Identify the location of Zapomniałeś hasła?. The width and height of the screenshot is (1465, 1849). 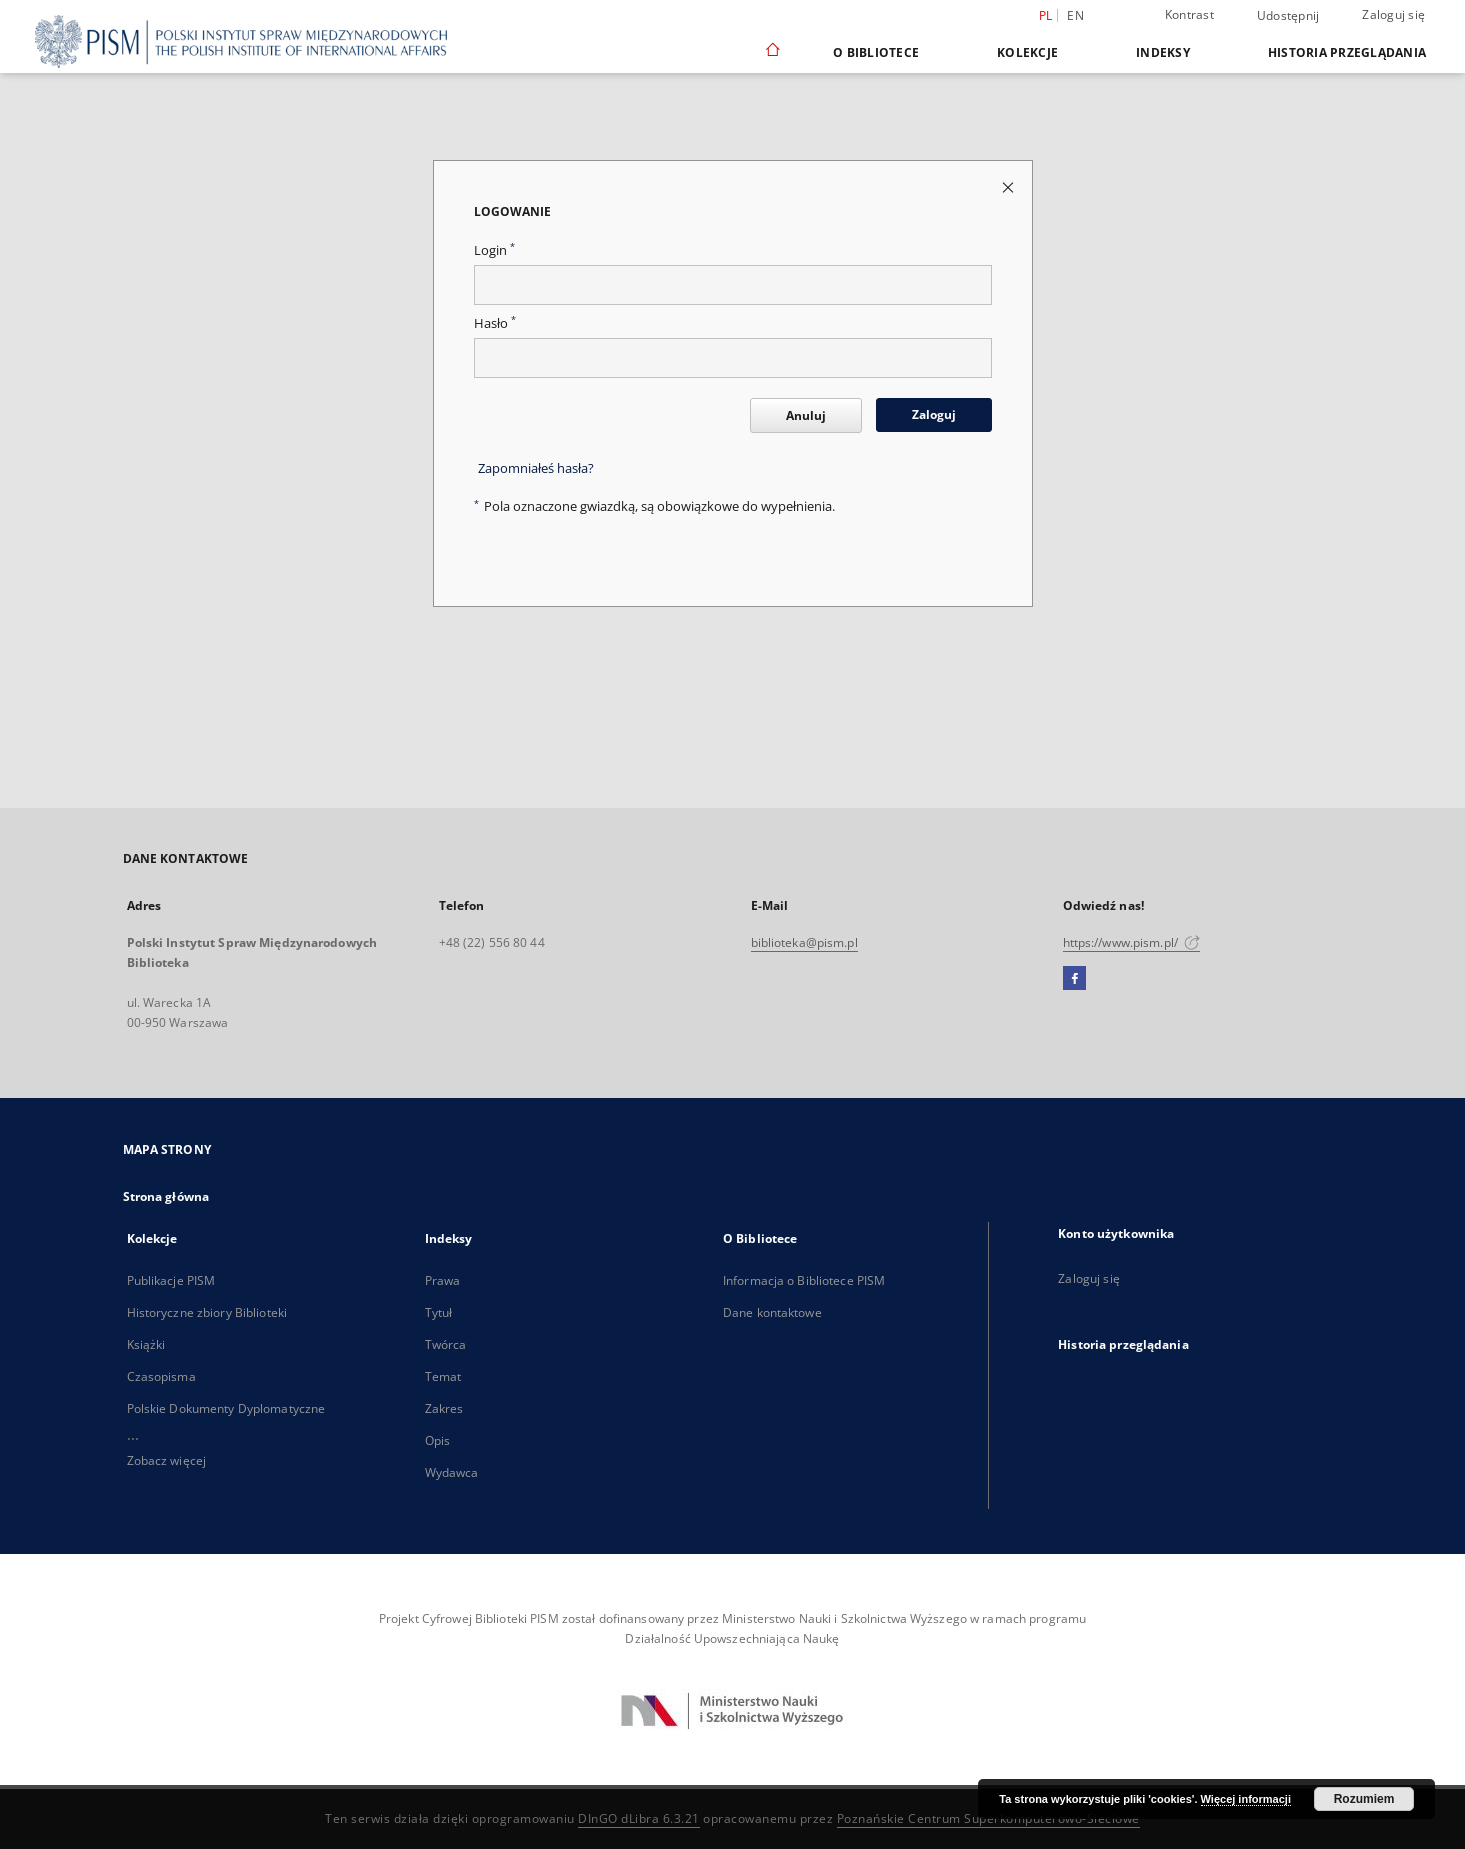
(536, 468).